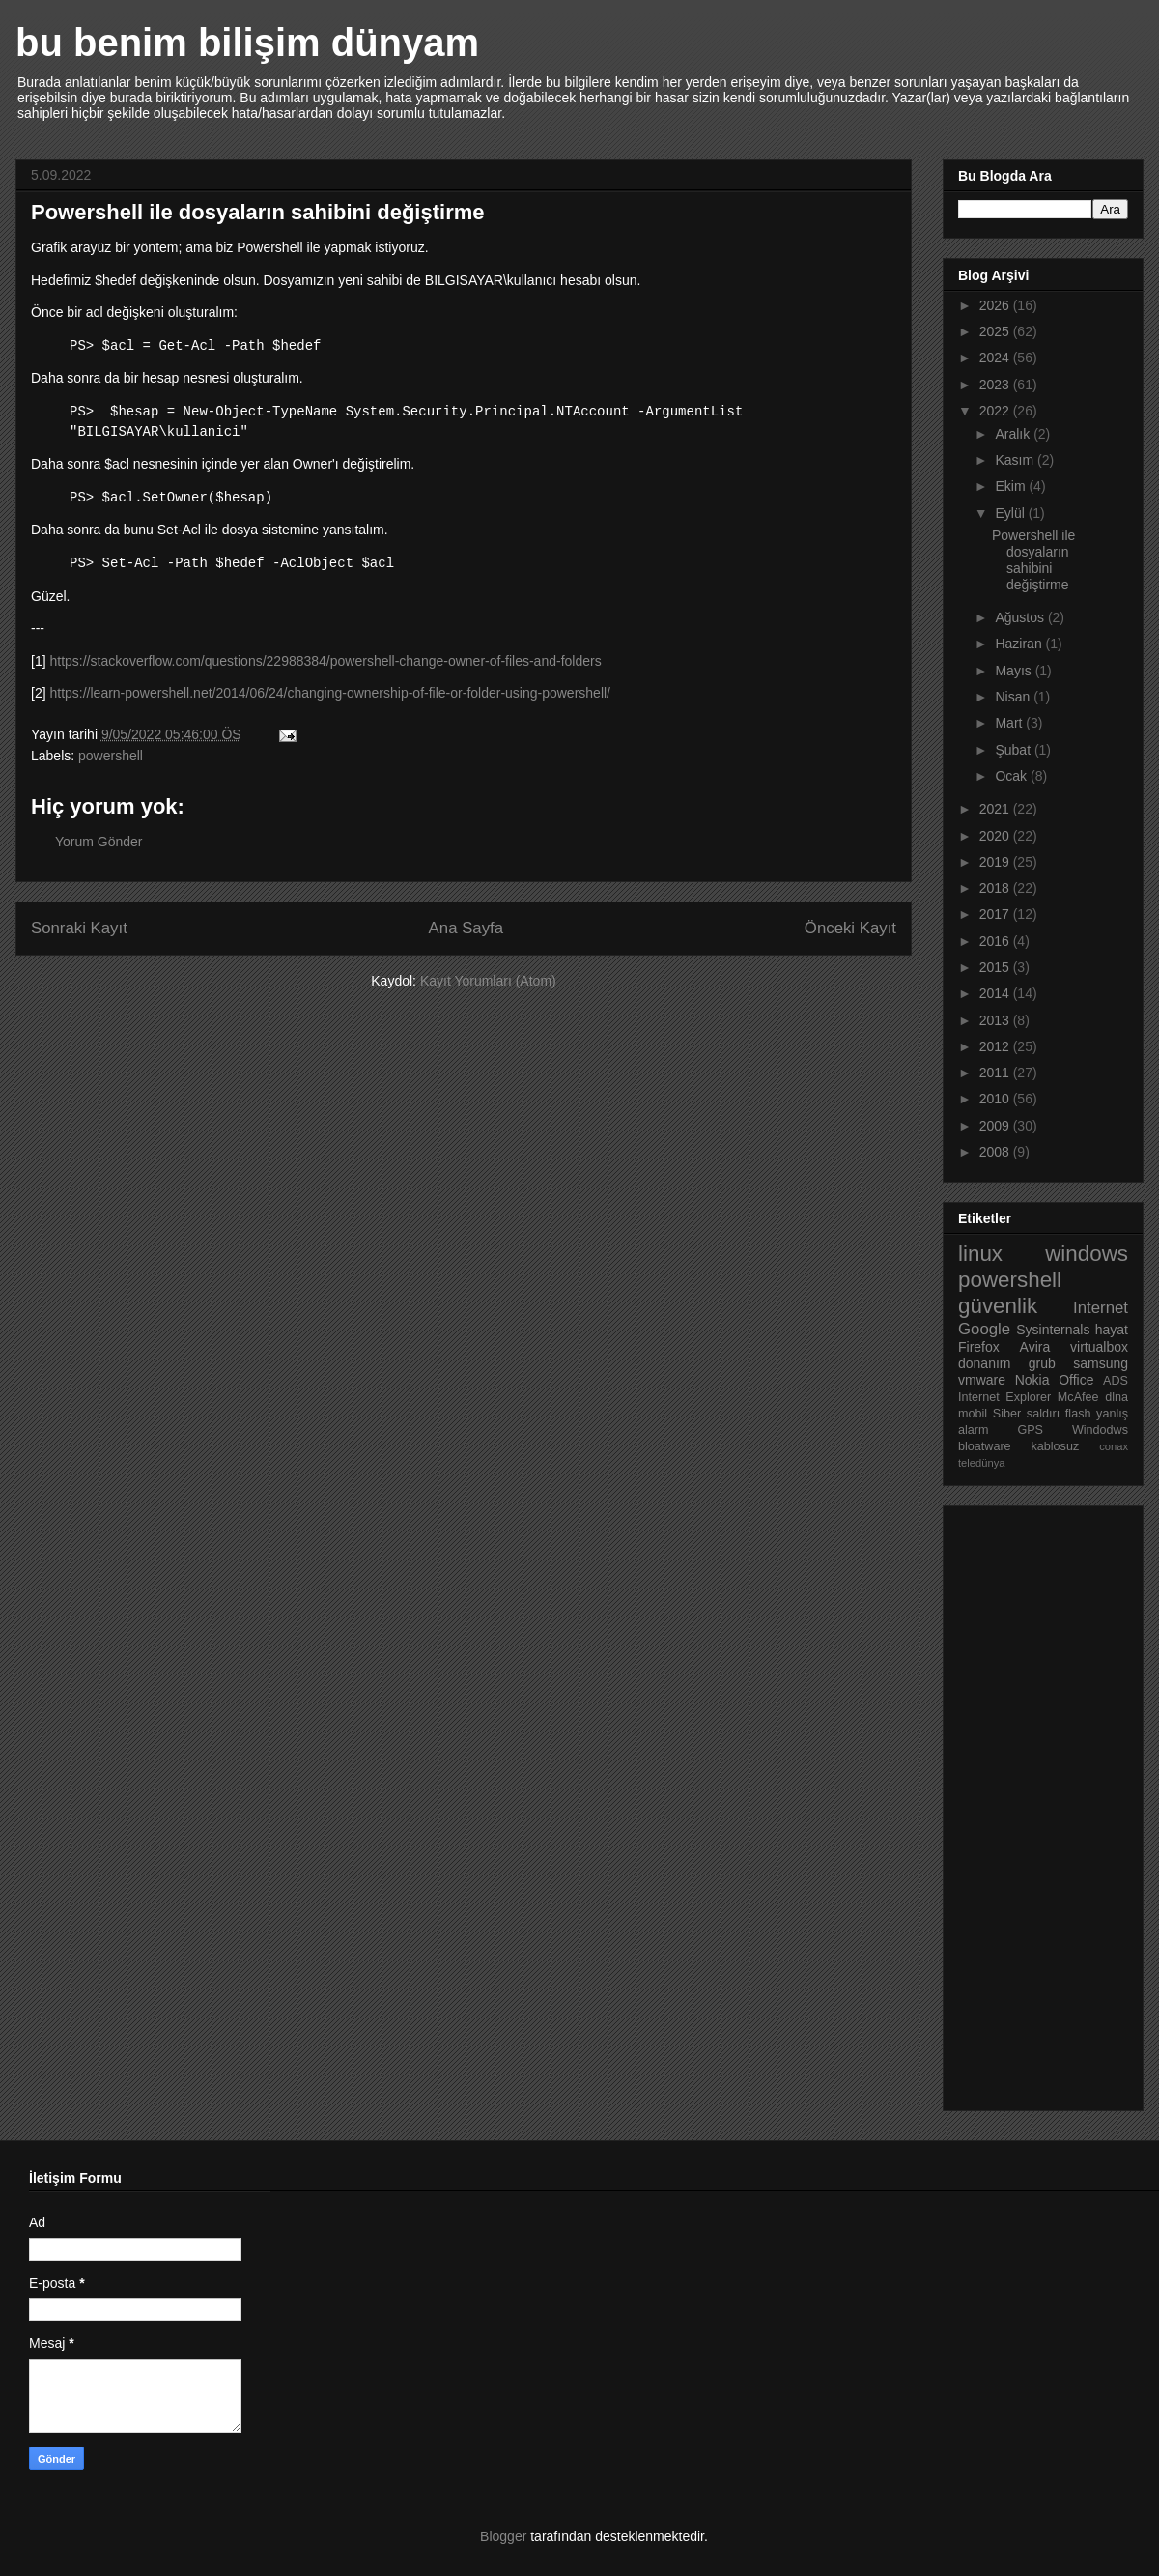 Image resolution: width=1159 pixels, height=2576 pixels. I want to click on güvenlik, so click(997, 1306).